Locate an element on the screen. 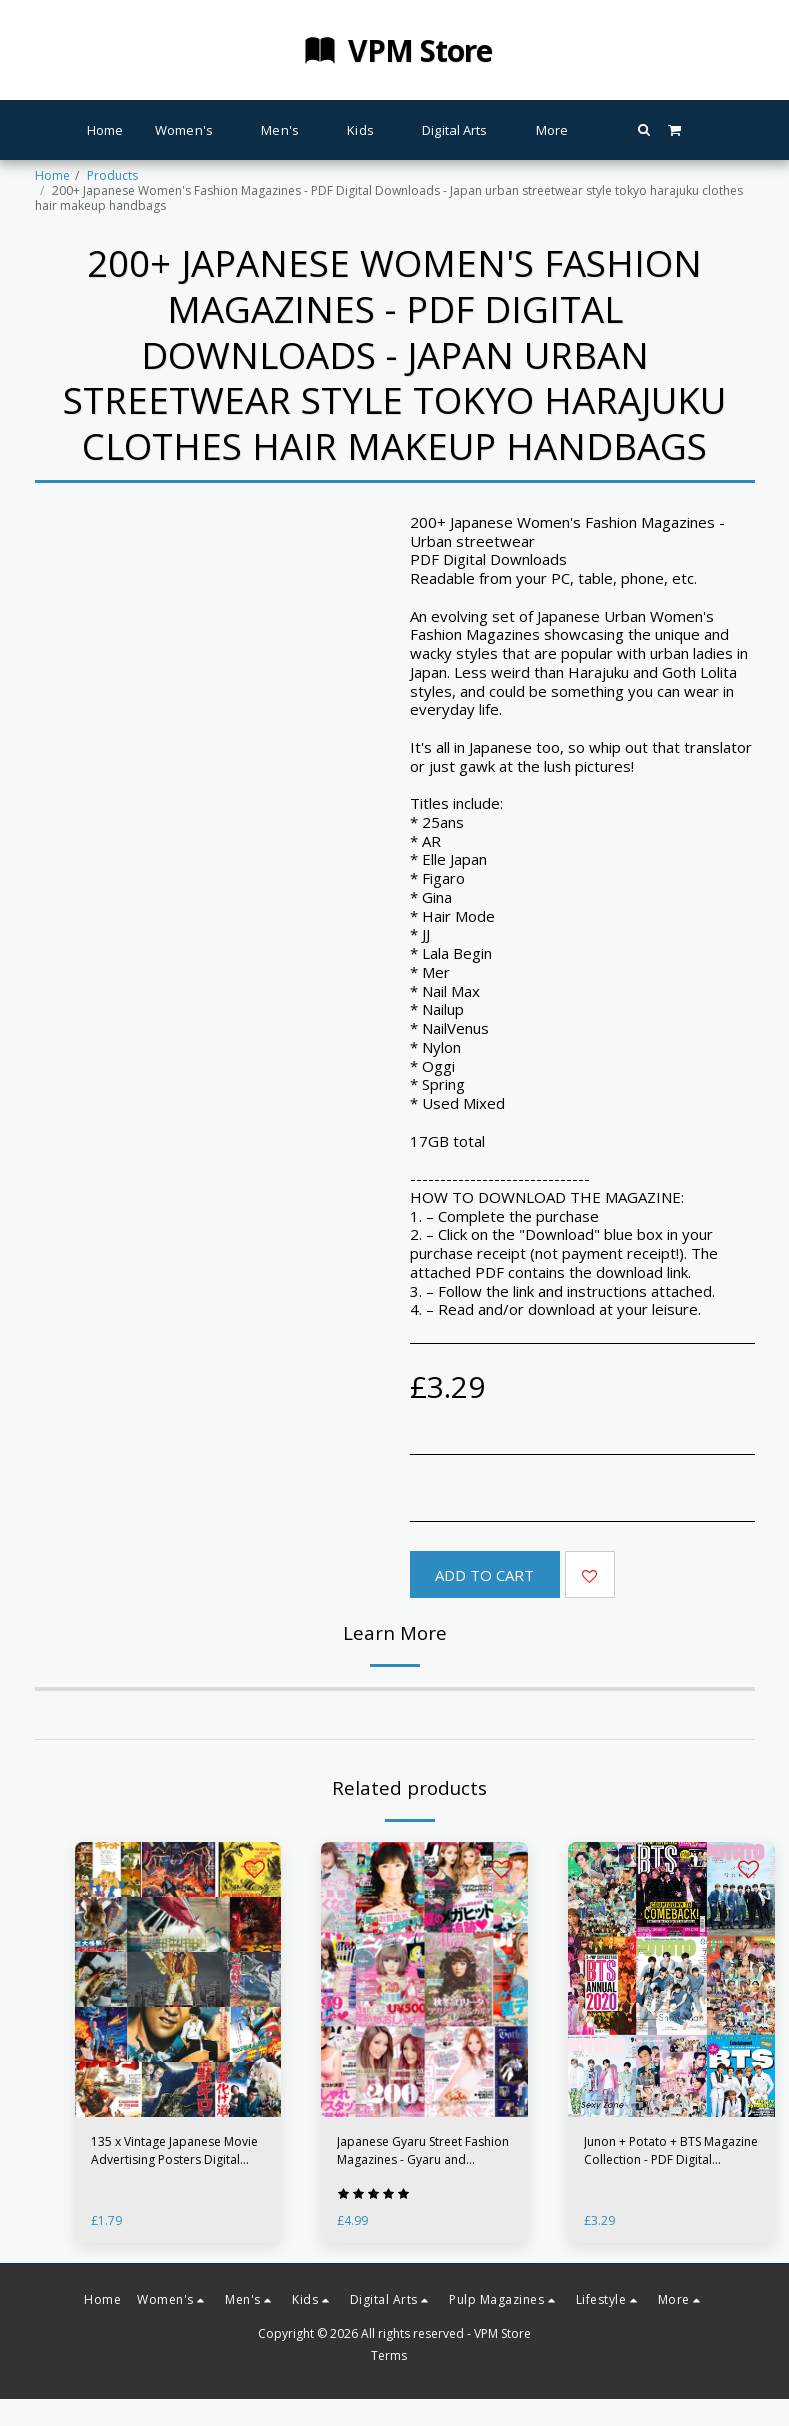 This screenshot has width=789, height=2426. [button] is located at coordinates (644, 129).